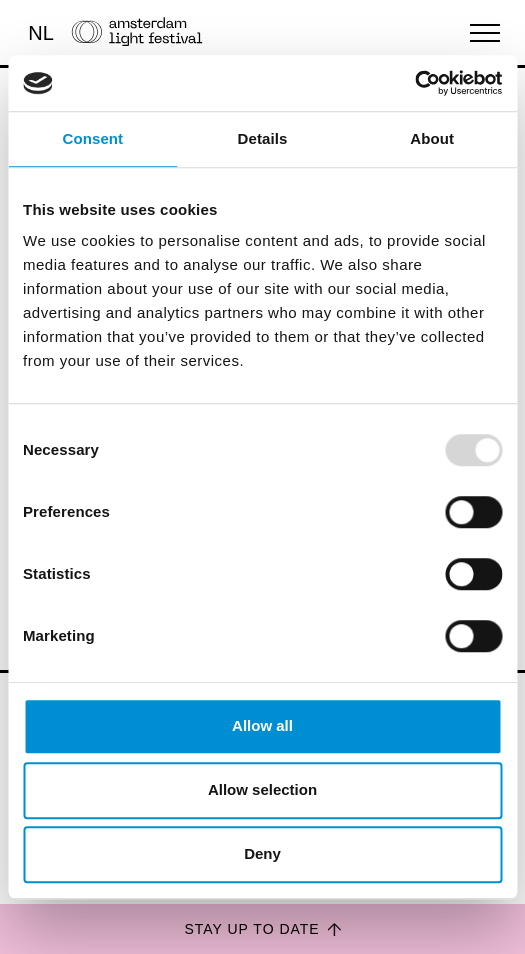 The image size is (525, 954). Describe the element at coordinates (432, 138) in the screenshot. I see `About [tab]` at that location.